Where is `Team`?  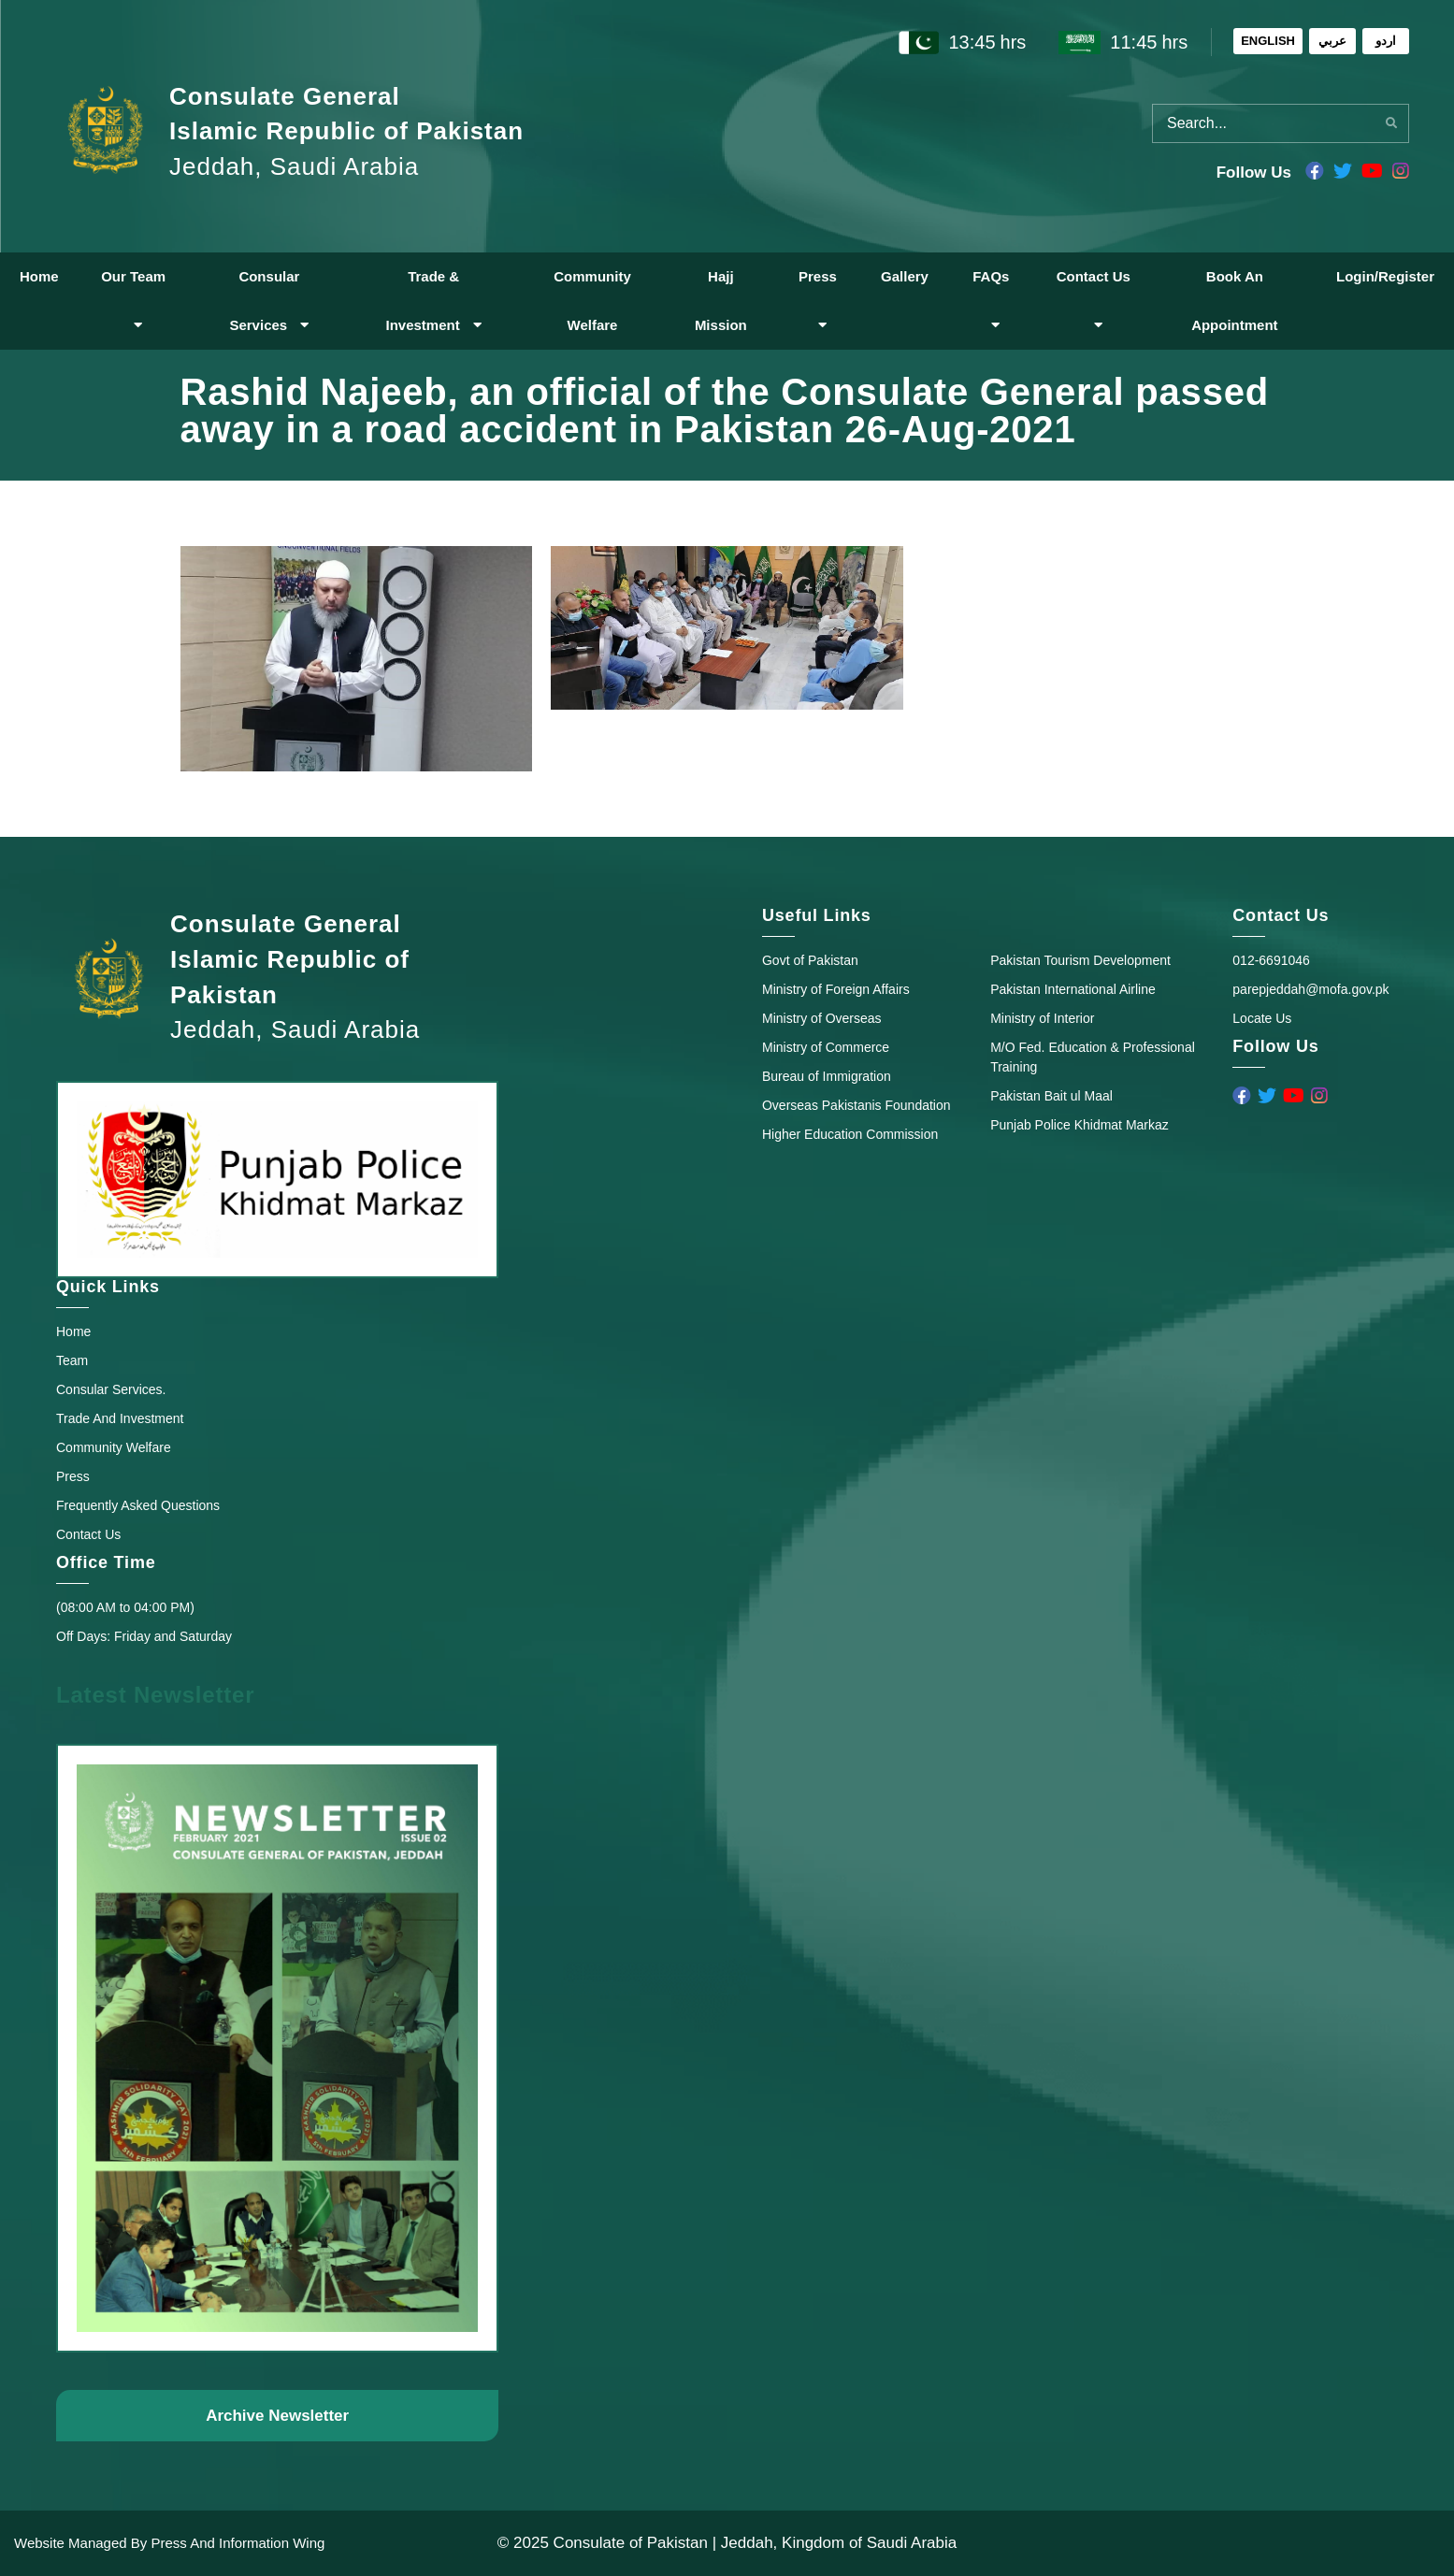 Team is located at coordinates (72, 1360).